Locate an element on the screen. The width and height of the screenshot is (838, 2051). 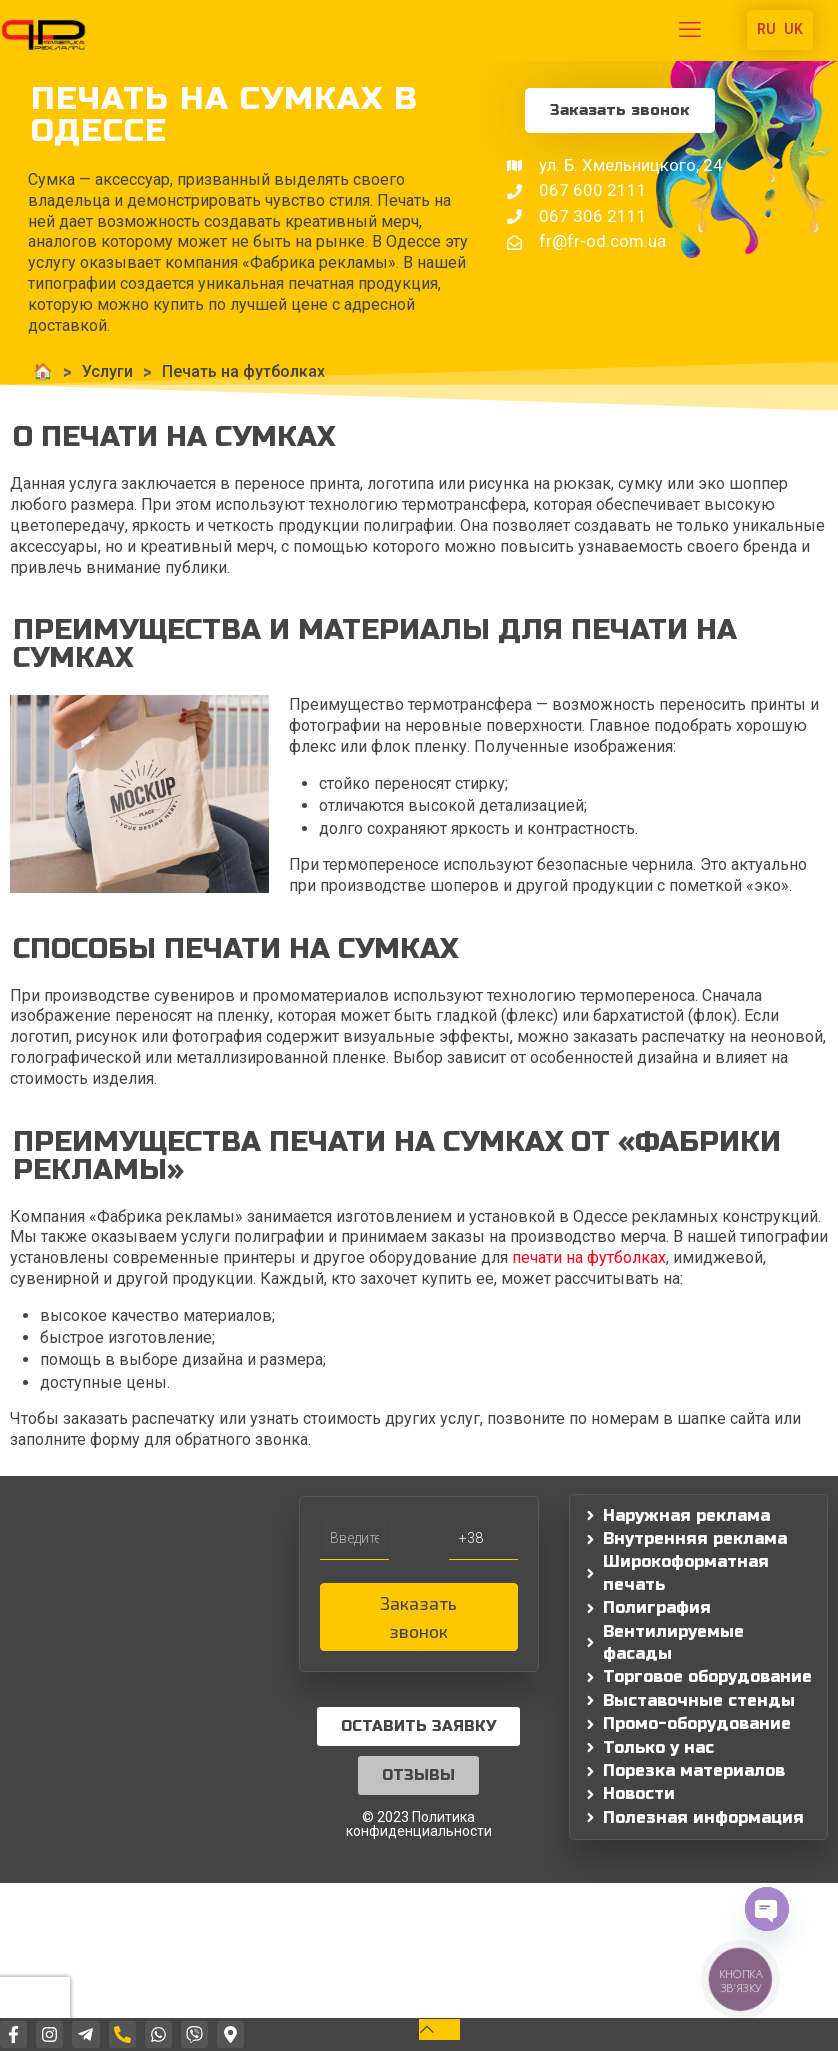
Печать на футболках is located at coordinates (236, 371).